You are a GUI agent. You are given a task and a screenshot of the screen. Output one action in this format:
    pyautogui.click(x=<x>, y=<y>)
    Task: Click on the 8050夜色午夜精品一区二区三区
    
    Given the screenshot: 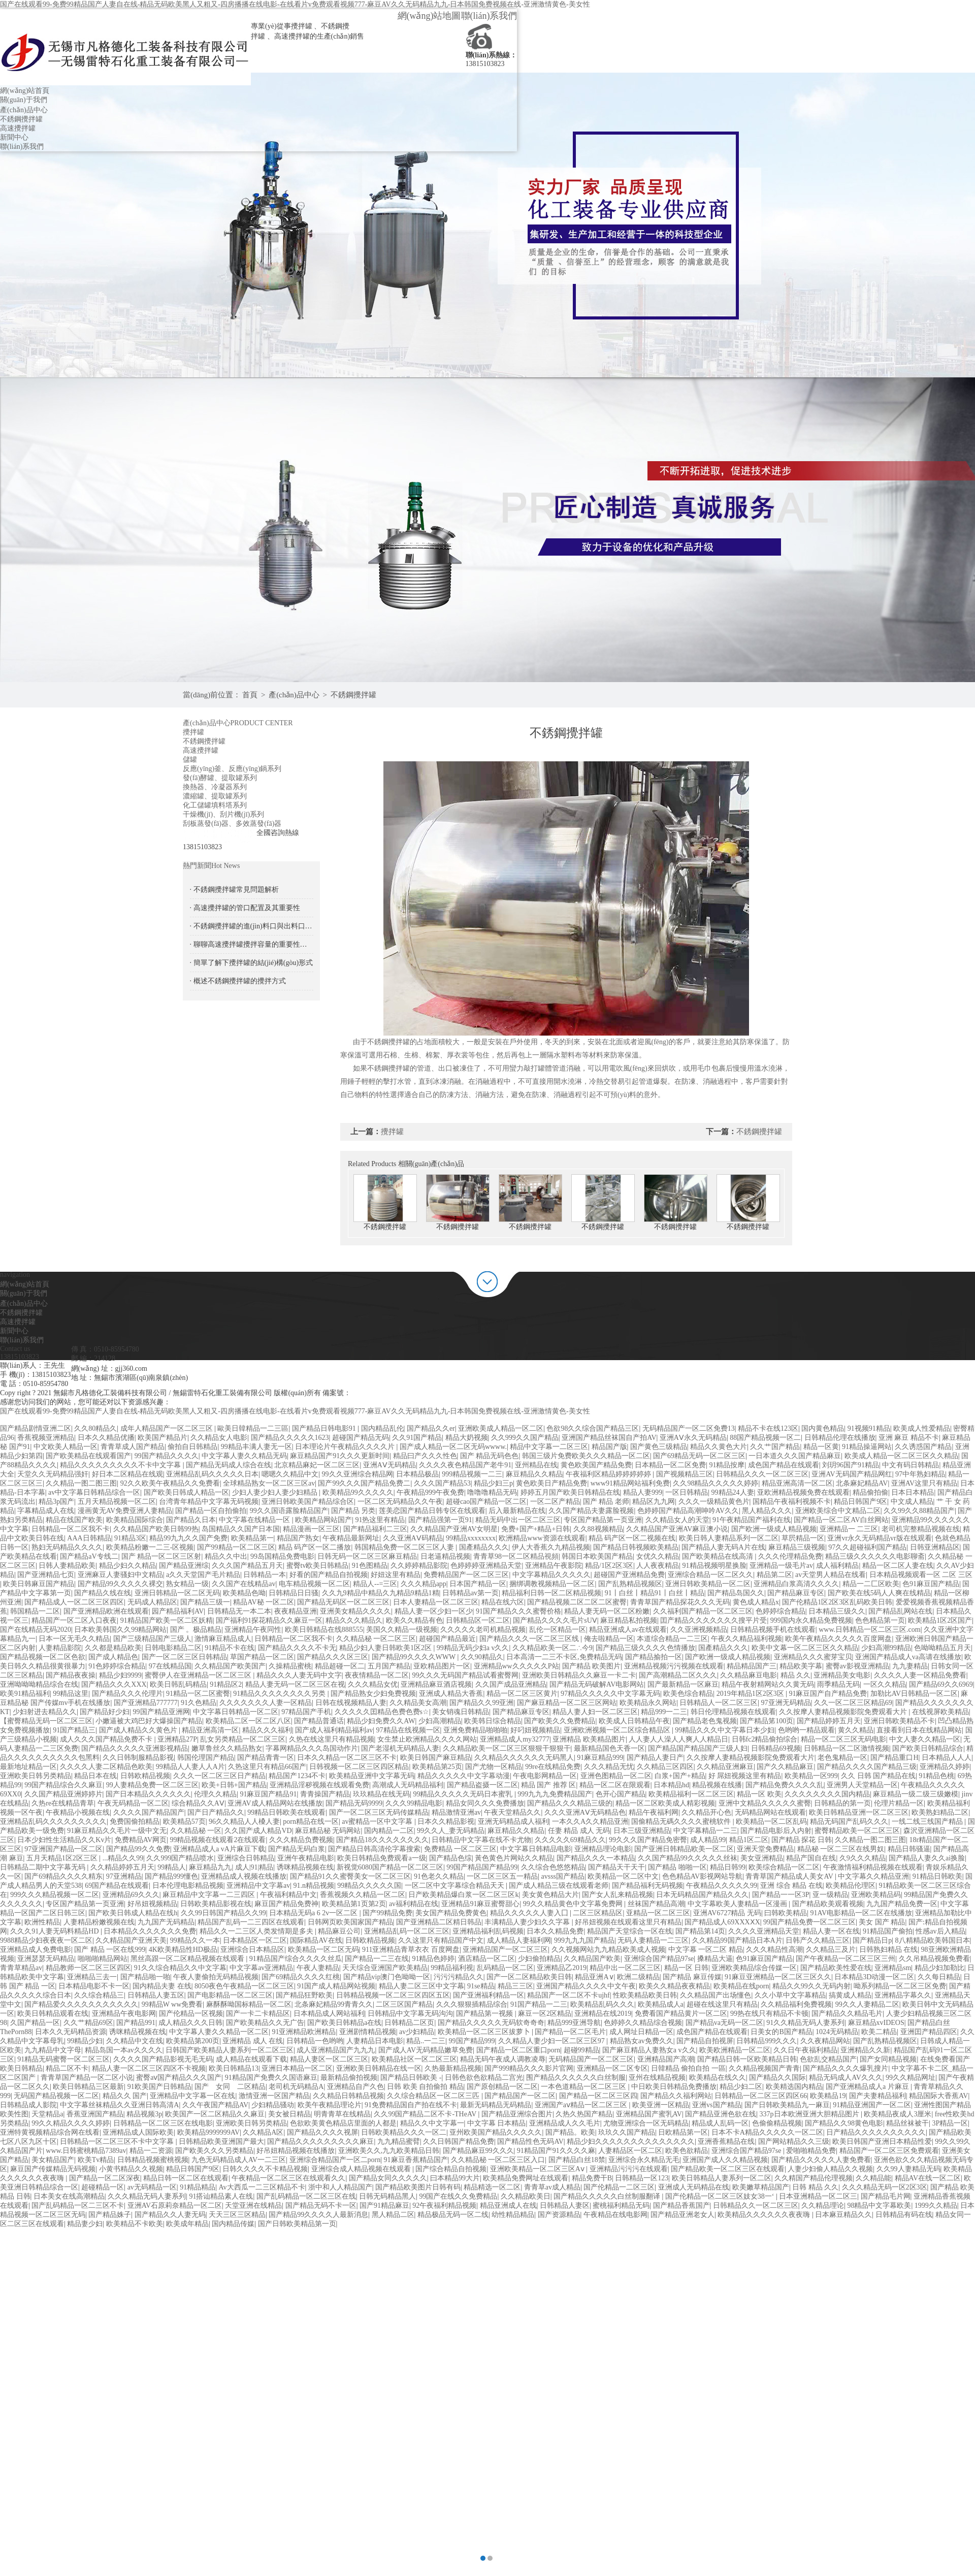 What is the action you would take?
    pyautogui.click(x=244, y=1986)
    